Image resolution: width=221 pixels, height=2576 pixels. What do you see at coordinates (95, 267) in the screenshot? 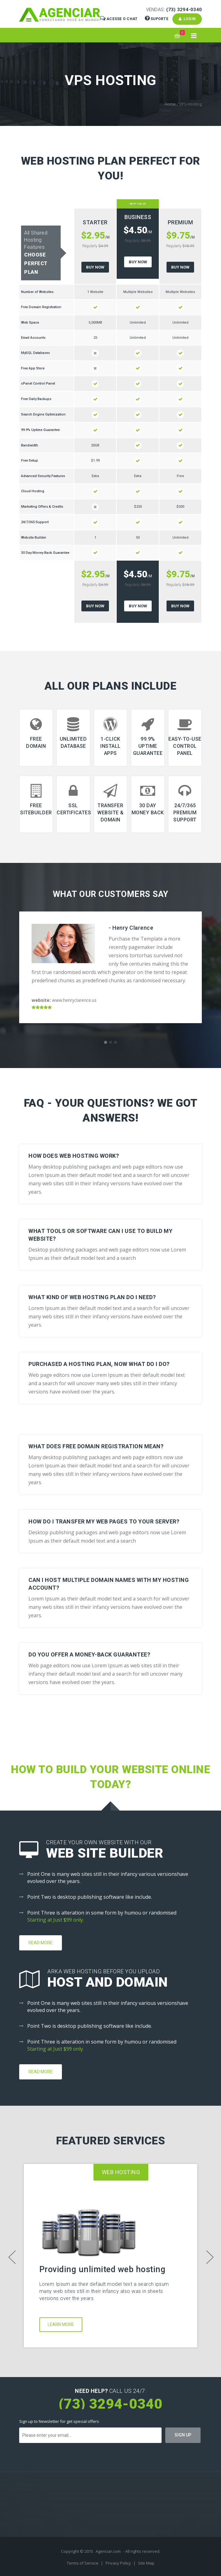
I see `Buy Now` at bounding box center [95, 267].